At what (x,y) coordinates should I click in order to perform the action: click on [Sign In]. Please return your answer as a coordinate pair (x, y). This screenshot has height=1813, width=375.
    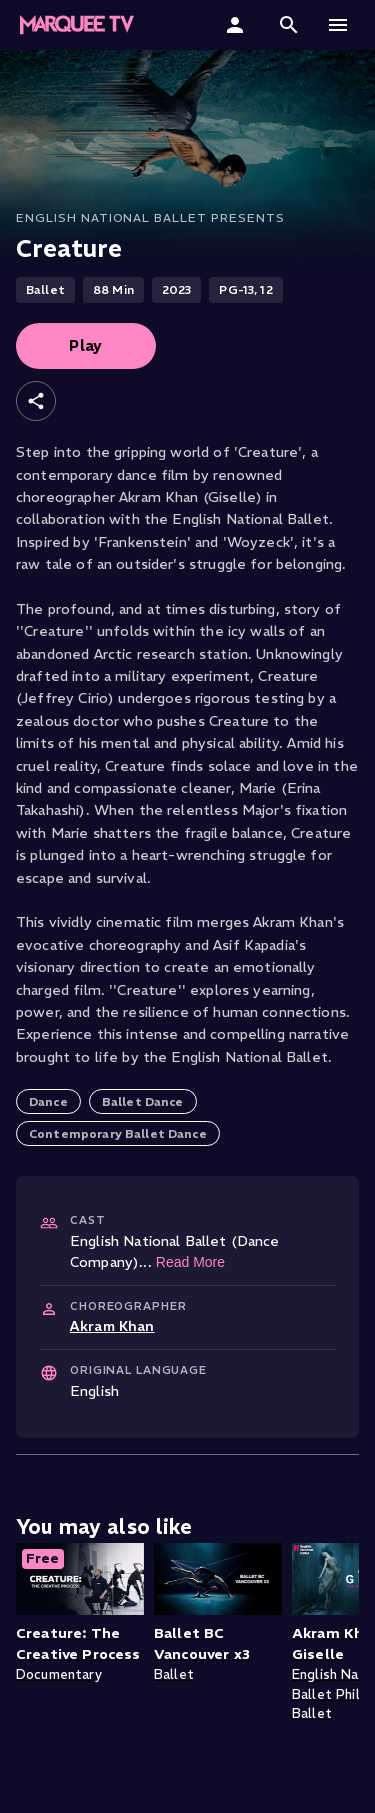
    Looking at the image, I should click on (237, 25).